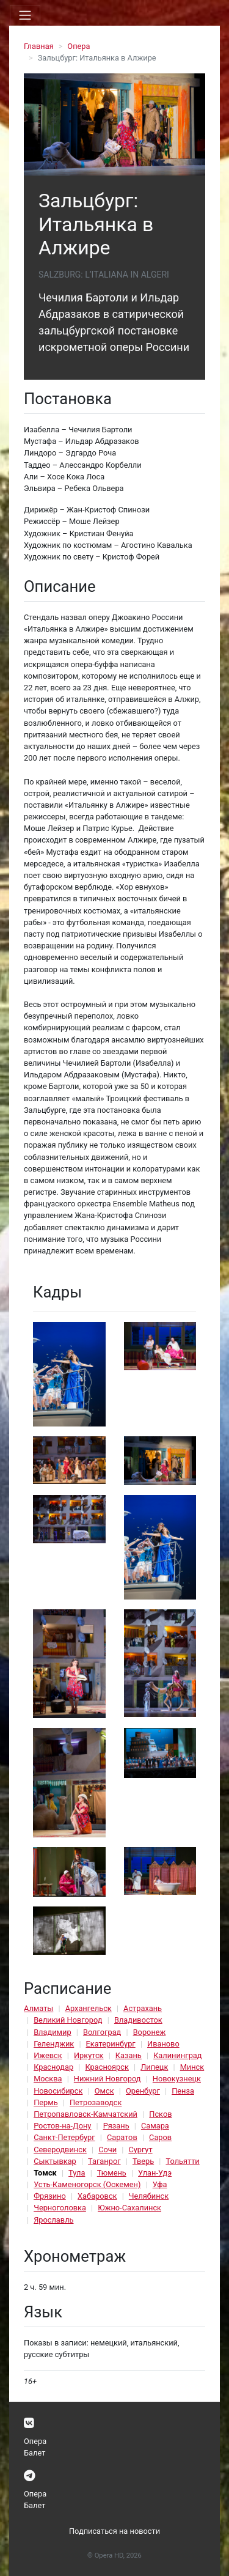 This screenshot has height=2576, width=229. Describe the element at coordinates (155, 2172) in the screenshot. I see `Улан-Удэ` at that location.